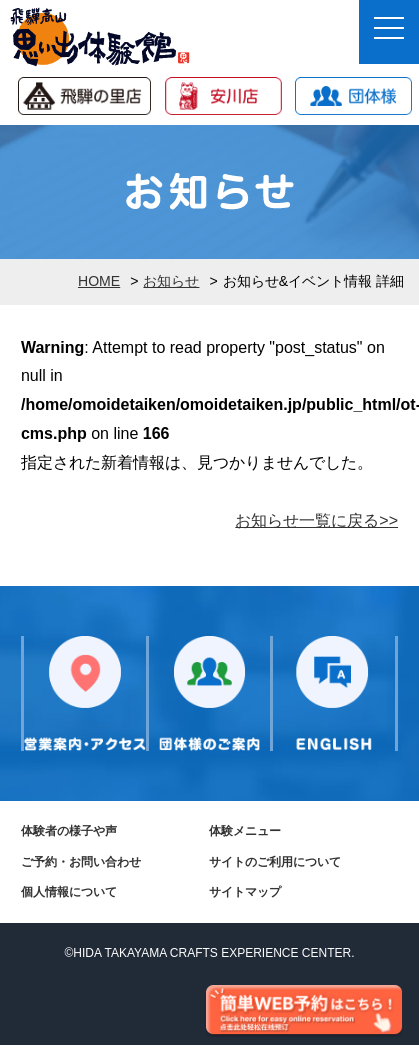 The width and height of the screenshot is (419, 1048). Describe the element at coordinates (245, 892) in the screenshot. I see `サイトマップ` at that location.